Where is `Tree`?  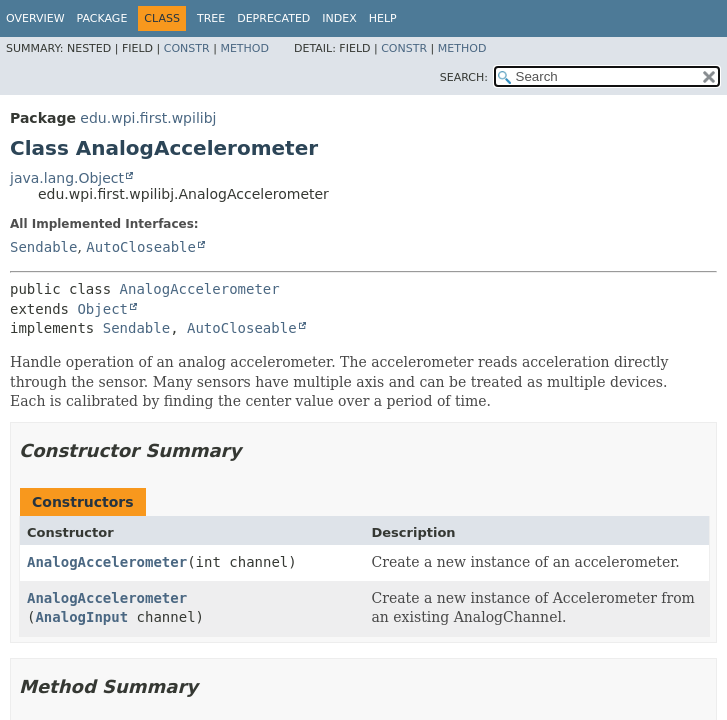 Tree is located at coordinates (211, 18).